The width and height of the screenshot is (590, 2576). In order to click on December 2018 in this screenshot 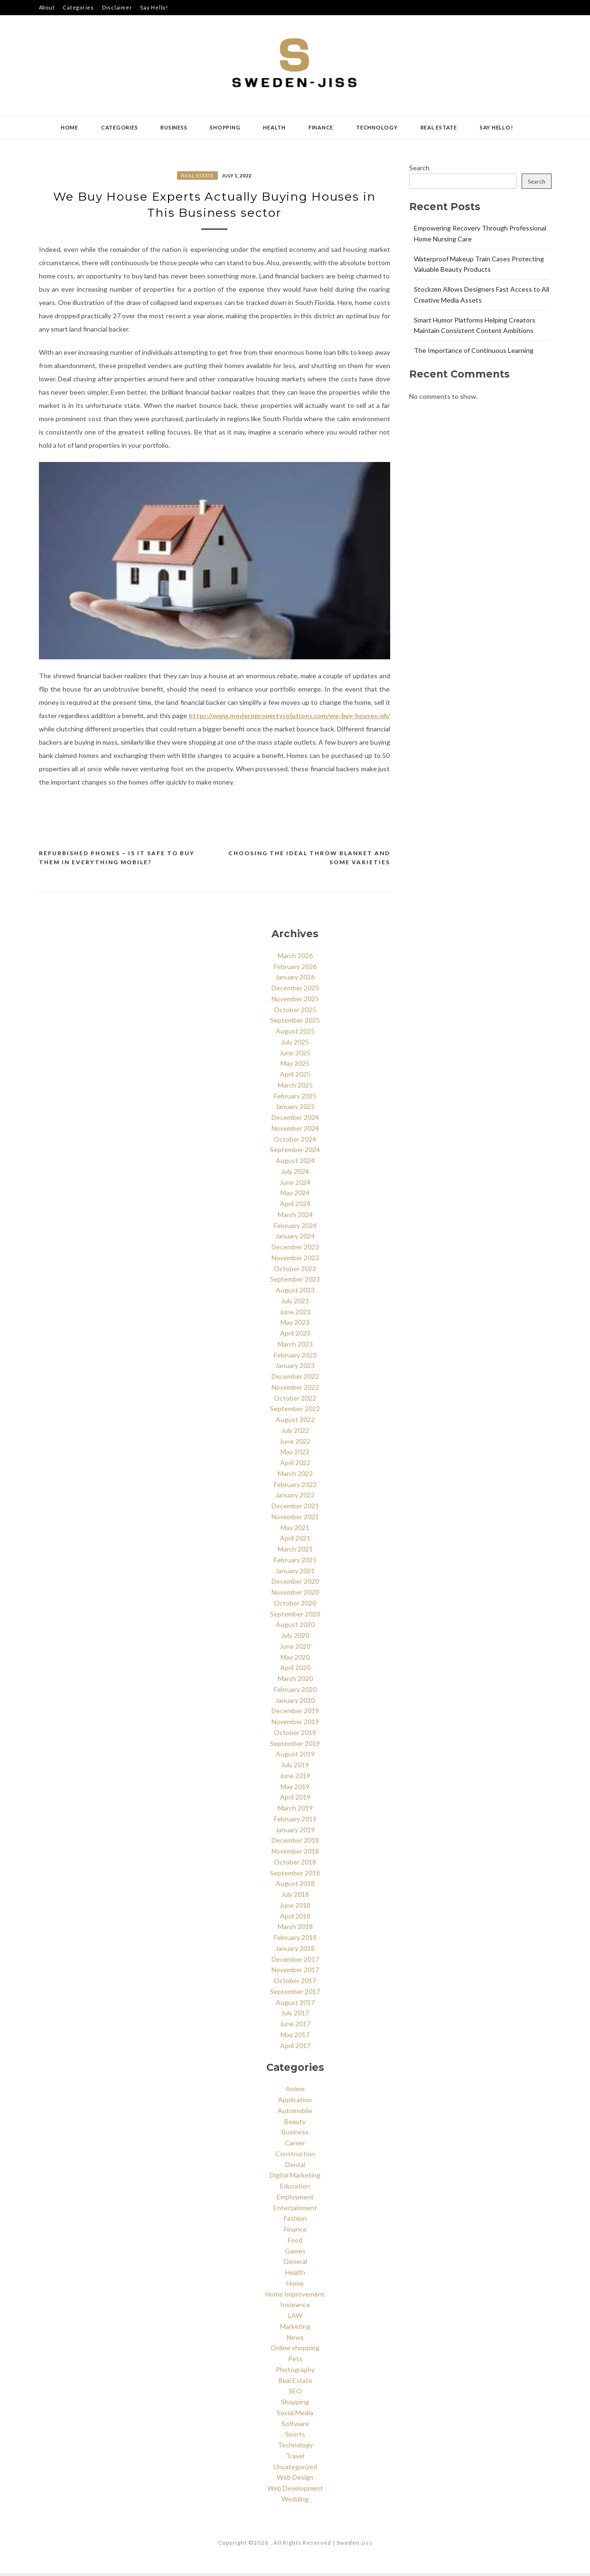, I will do `click(295, 1843)`.